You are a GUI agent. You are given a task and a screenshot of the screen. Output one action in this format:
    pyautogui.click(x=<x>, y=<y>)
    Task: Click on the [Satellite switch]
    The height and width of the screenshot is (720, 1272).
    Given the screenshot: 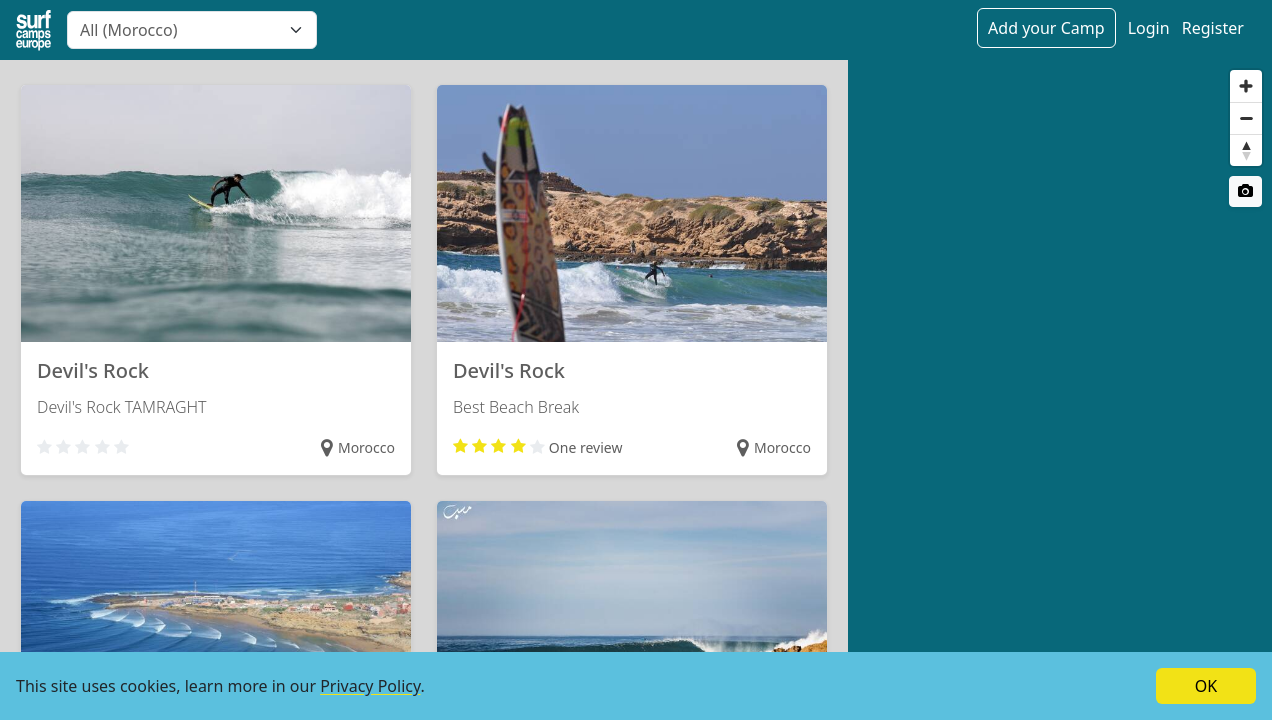 What is the action you would take?
    pyautogui.click(x=1245, y=191)
    